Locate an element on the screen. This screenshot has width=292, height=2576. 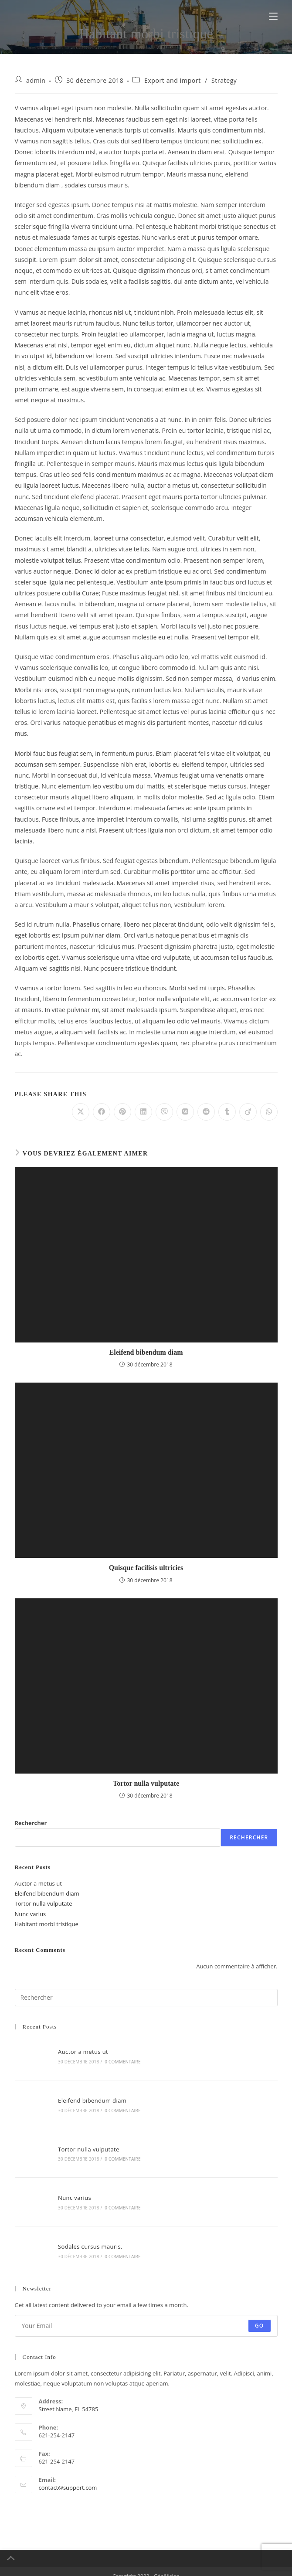
[Share on X] is located at coordinates (80, 1112).